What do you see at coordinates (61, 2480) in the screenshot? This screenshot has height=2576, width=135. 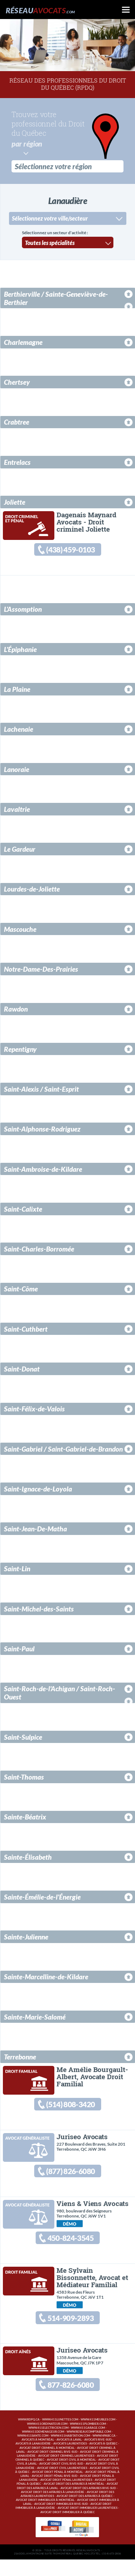 I see `Avocat droit civil Rive-Sud` at bounding box center [61, 2480].